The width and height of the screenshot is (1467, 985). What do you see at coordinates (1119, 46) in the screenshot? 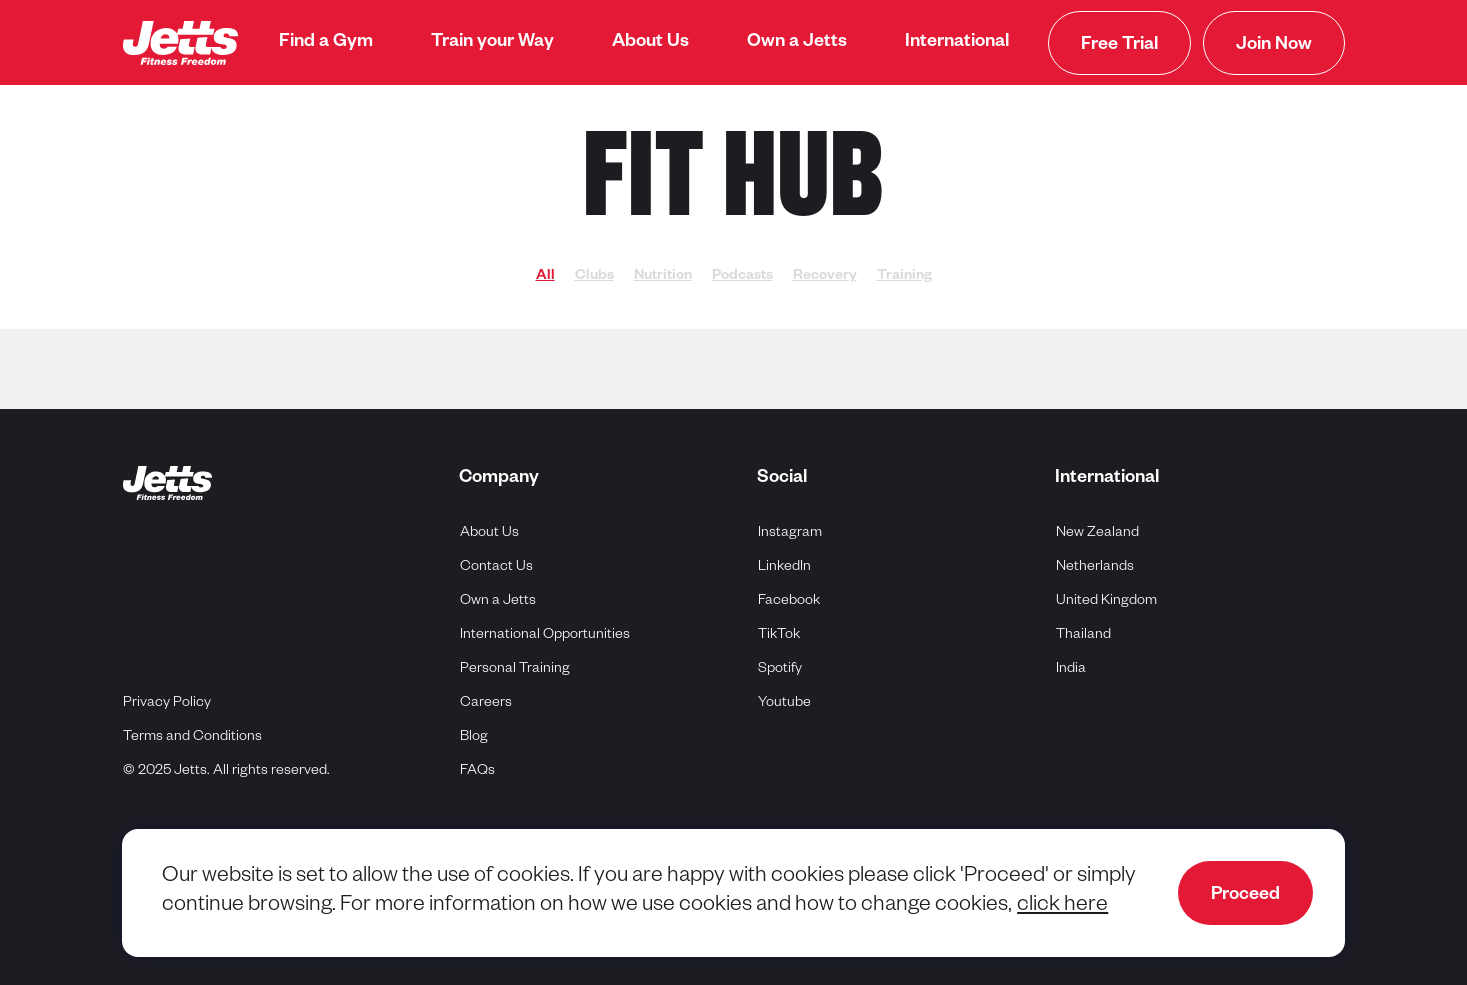
I see `Free Trial` at bounding box center [1119, 46].